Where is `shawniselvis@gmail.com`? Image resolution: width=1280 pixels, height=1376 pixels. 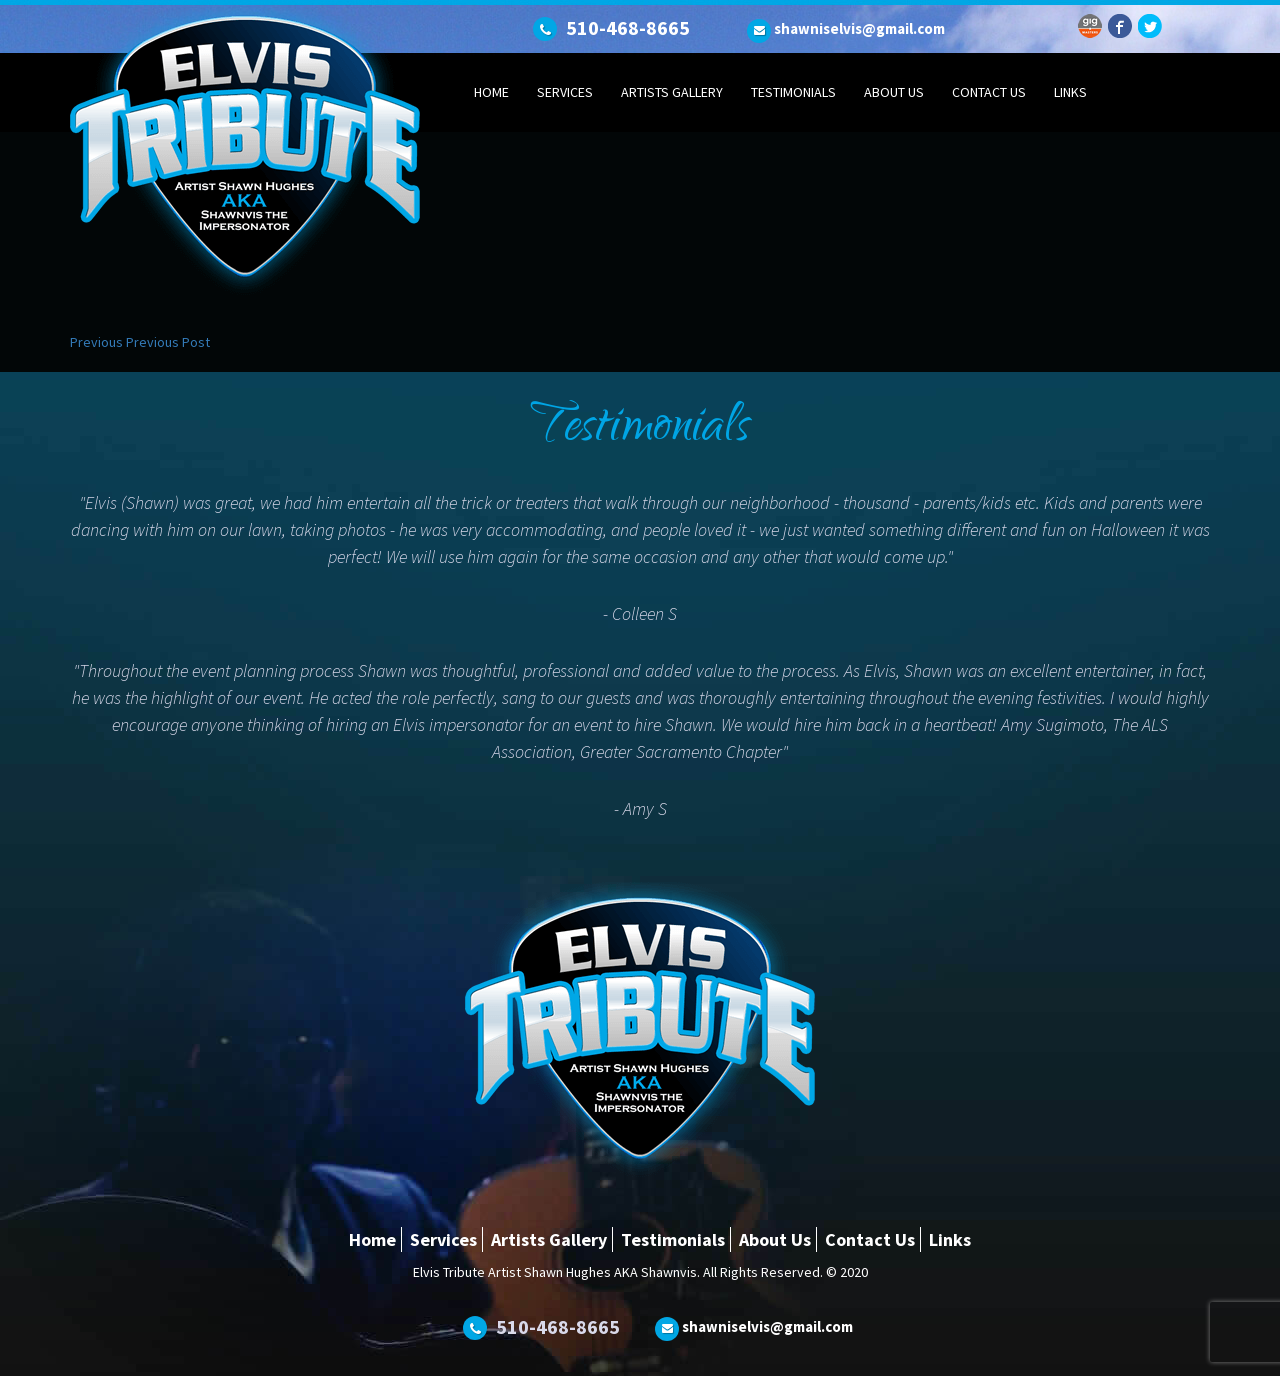
shawniselvis@gmail.com is located at coordinates (859, 28).